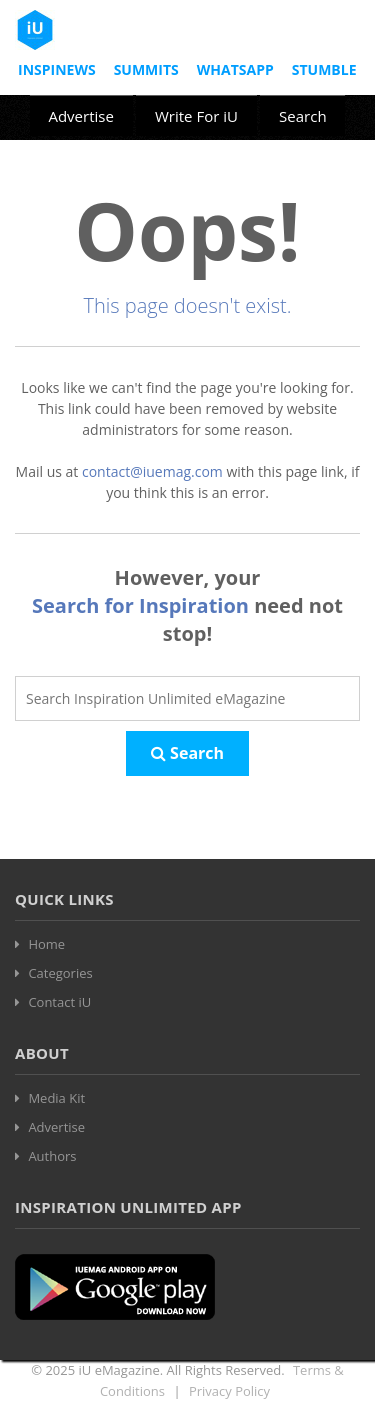  Describe the element at coordinates (152, 471) in the screenshot. I see `contact@iuemag.com` at that location.